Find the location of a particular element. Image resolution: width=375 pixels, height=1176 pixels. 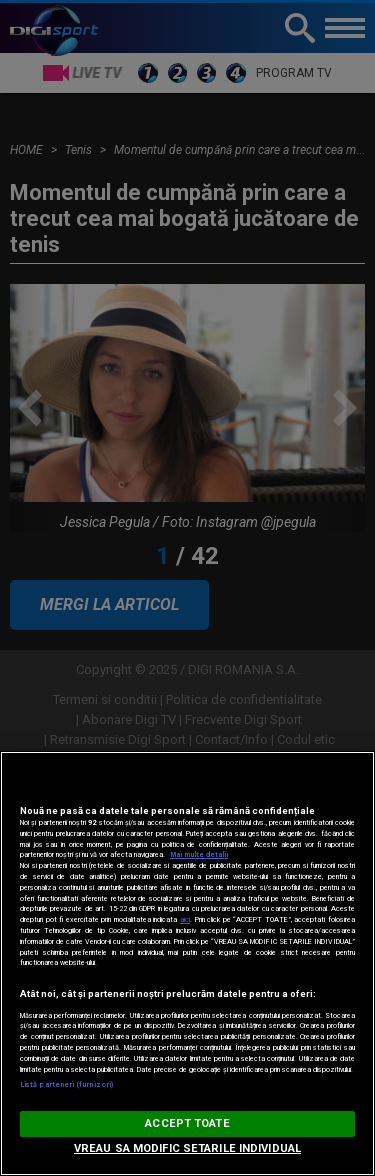

Listă parteneri (furnizori) is located at coordinates (66, 1084).